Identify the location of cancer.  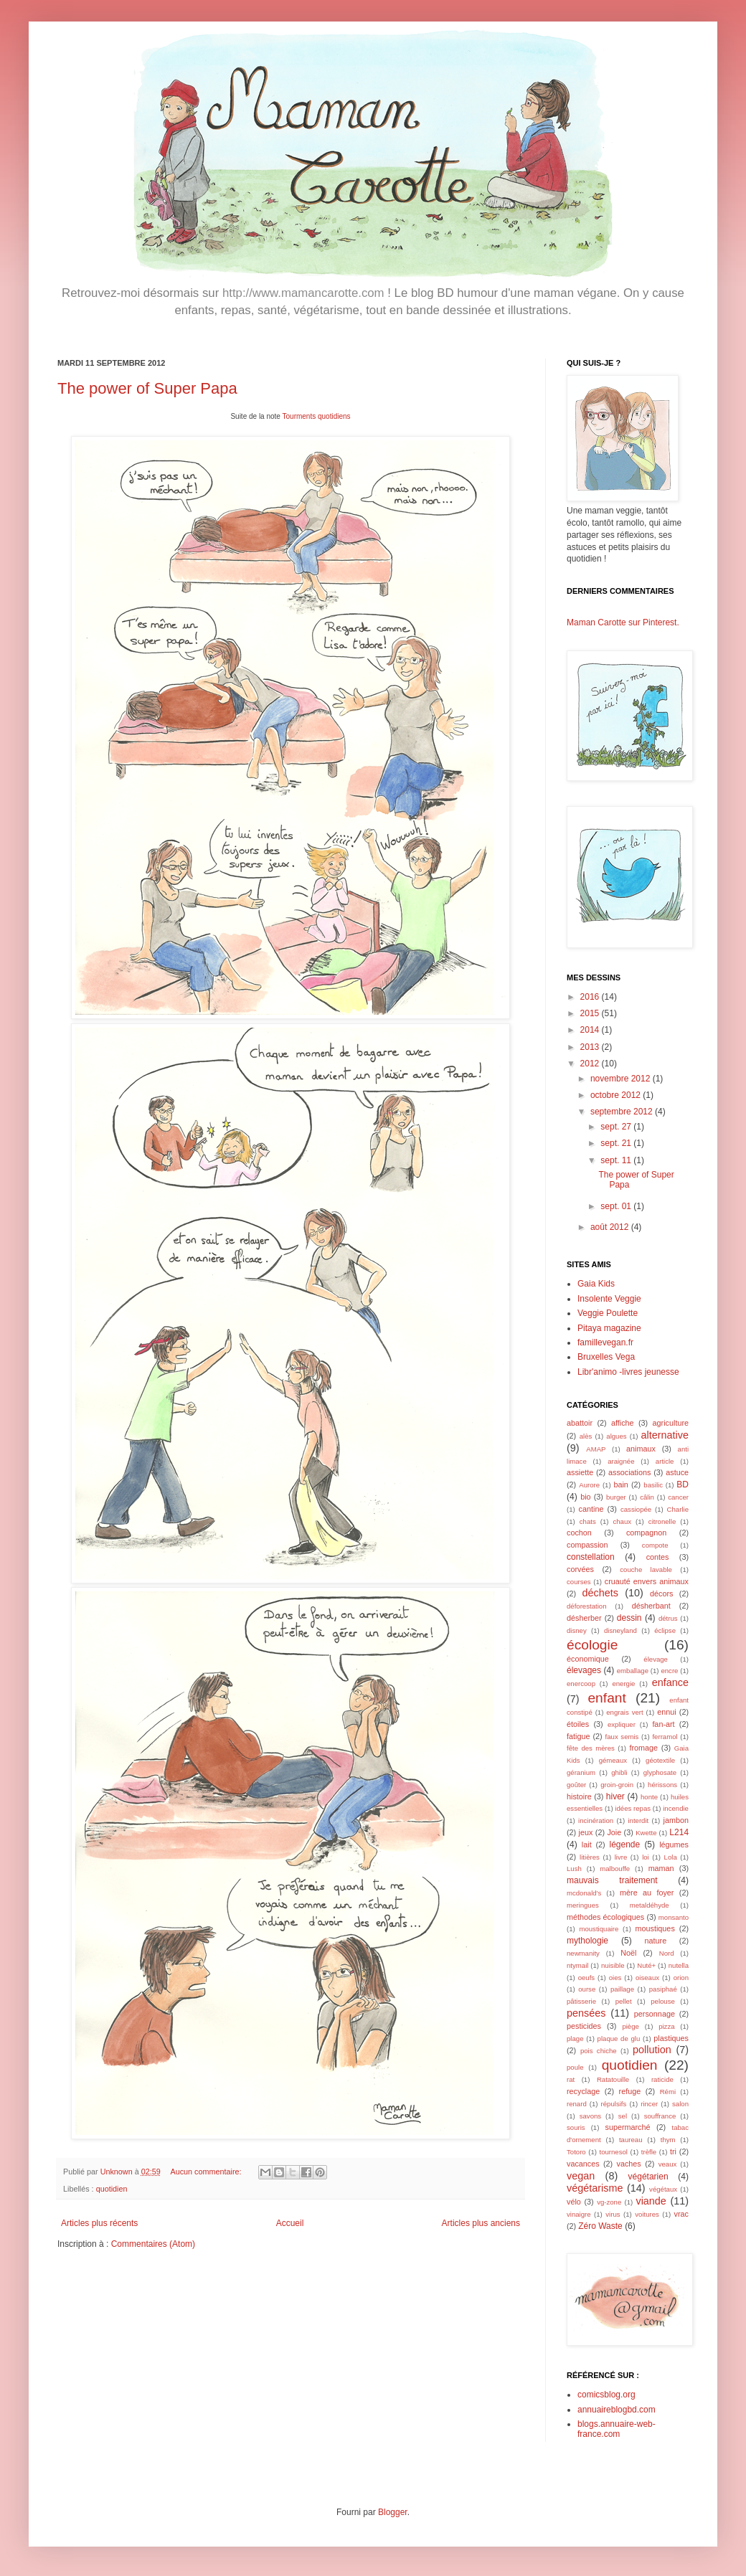
(678, 1497).